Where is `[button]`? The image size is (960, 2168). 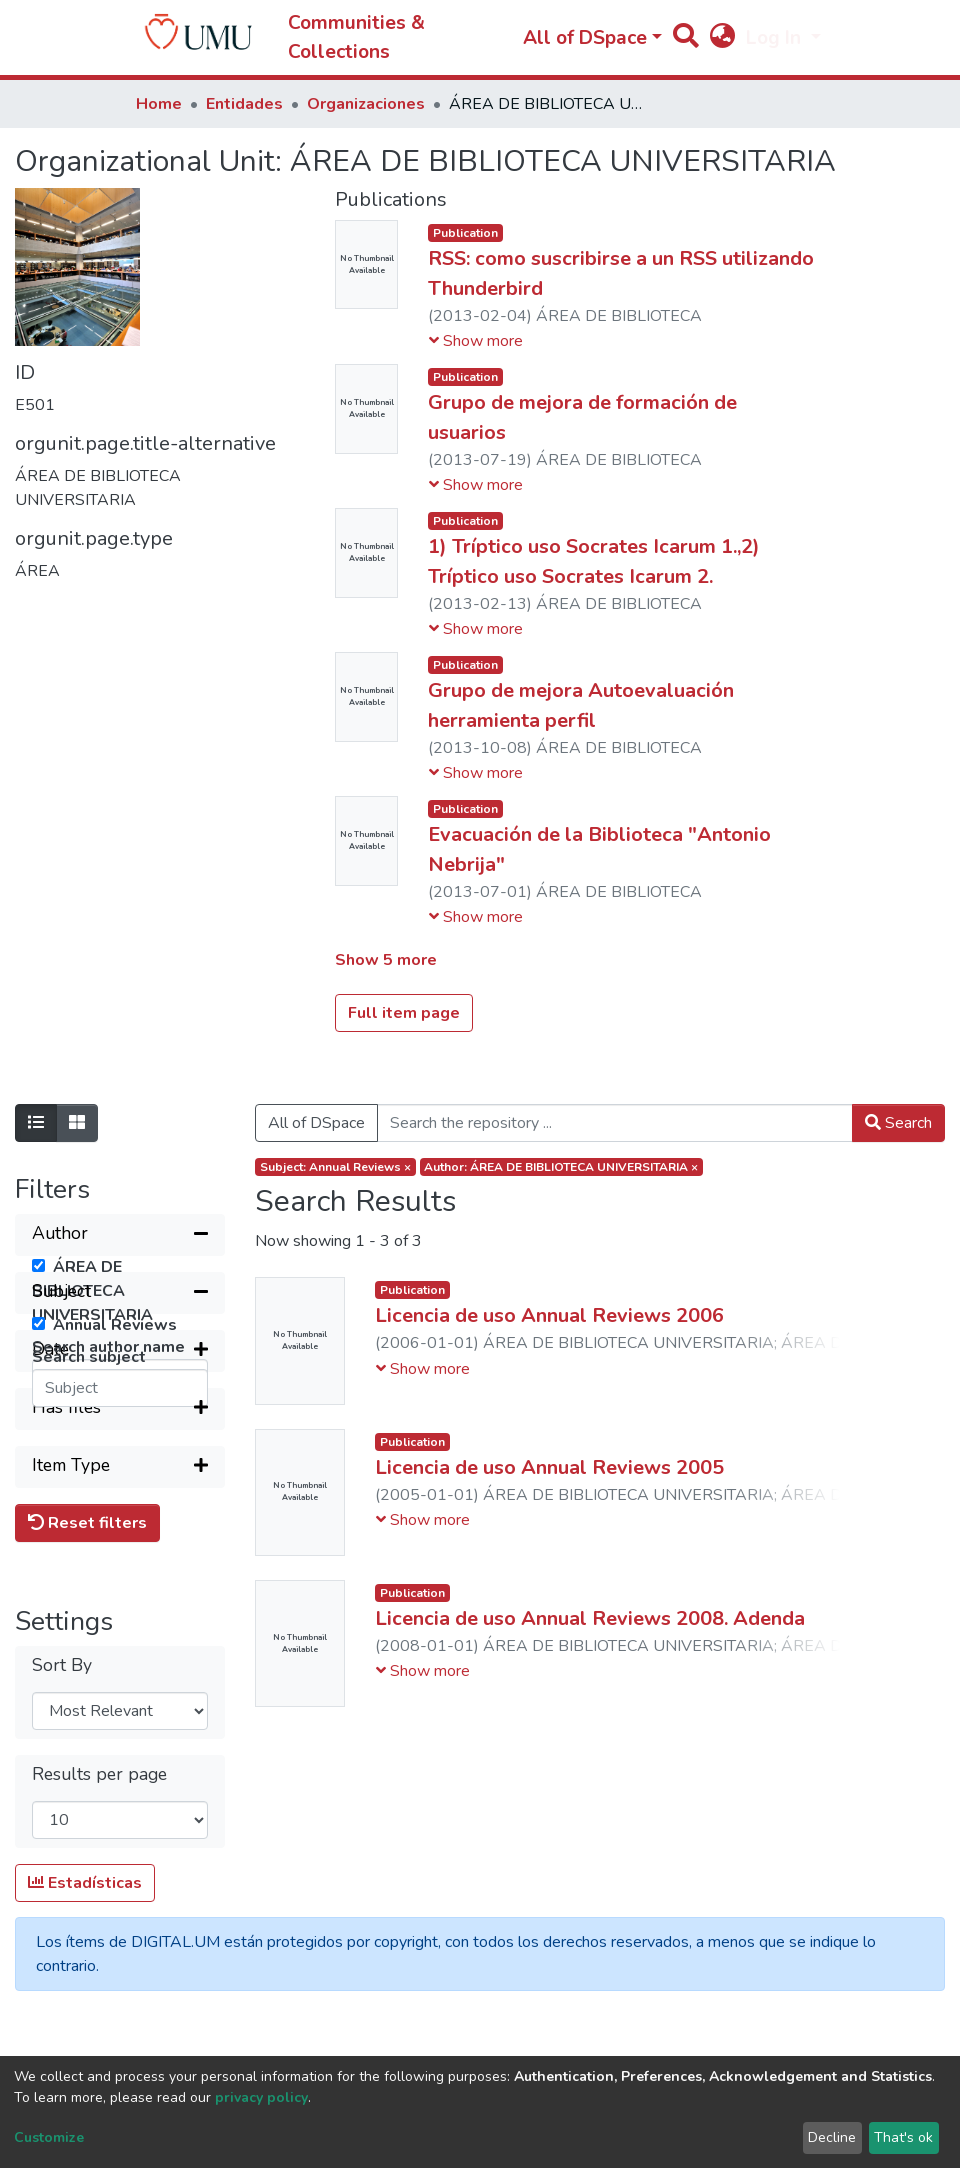 [button] is located at coordinates (722, 38).